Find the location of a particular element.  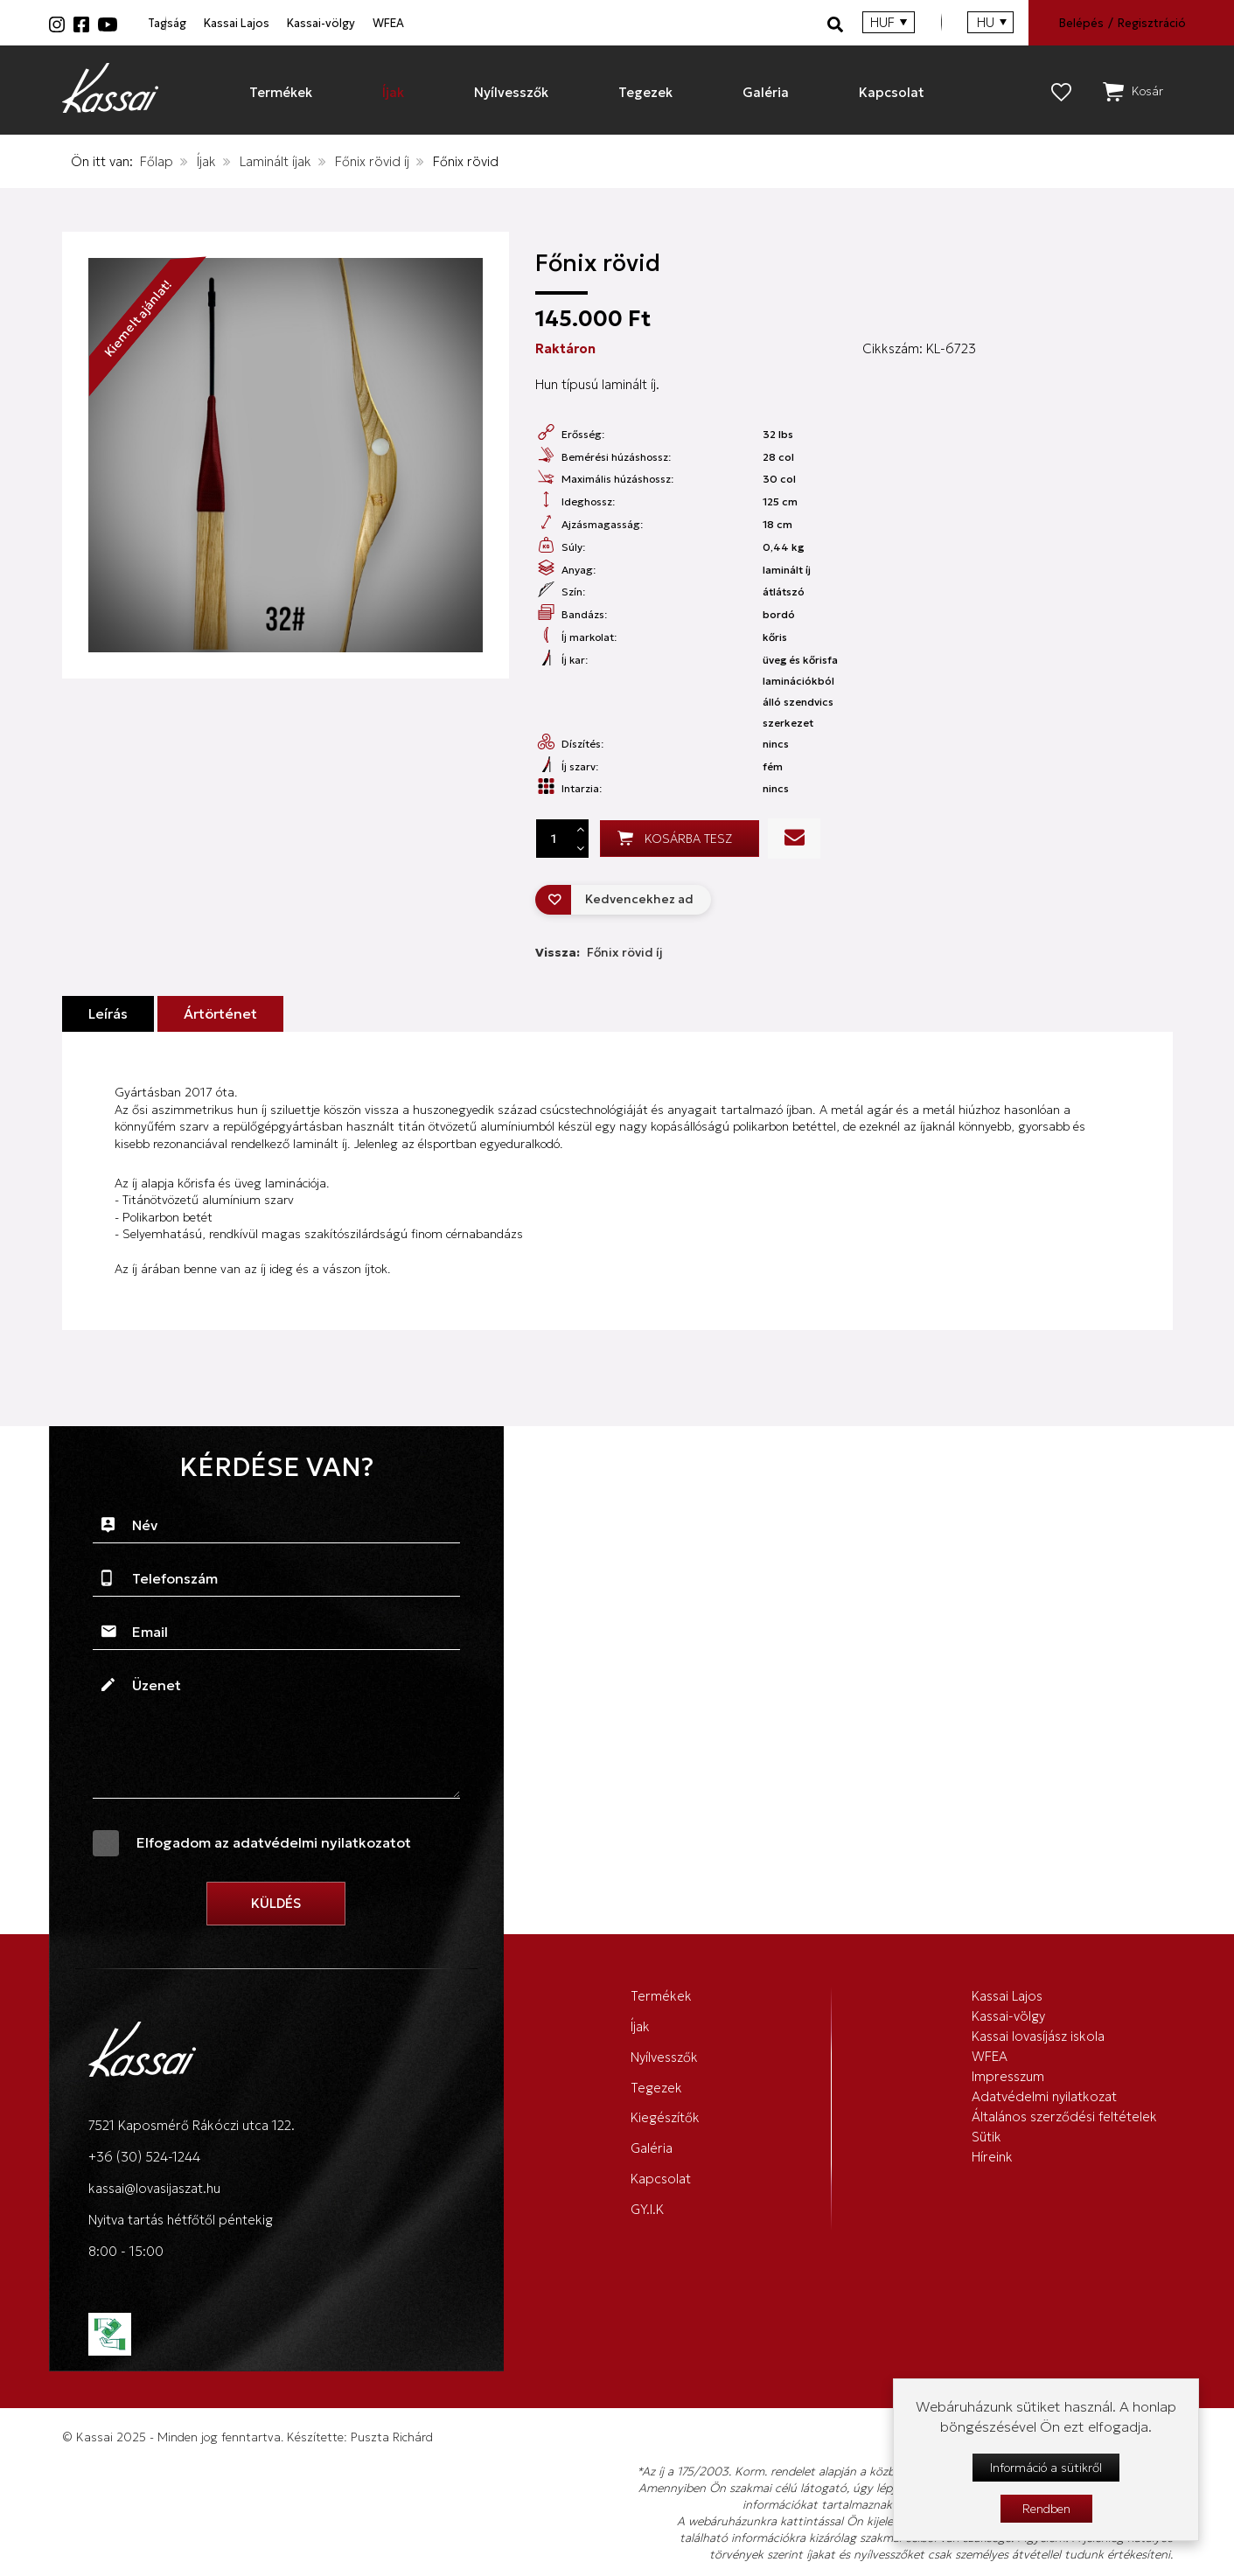

GY.I.K is located at coordinates (647, 2292).